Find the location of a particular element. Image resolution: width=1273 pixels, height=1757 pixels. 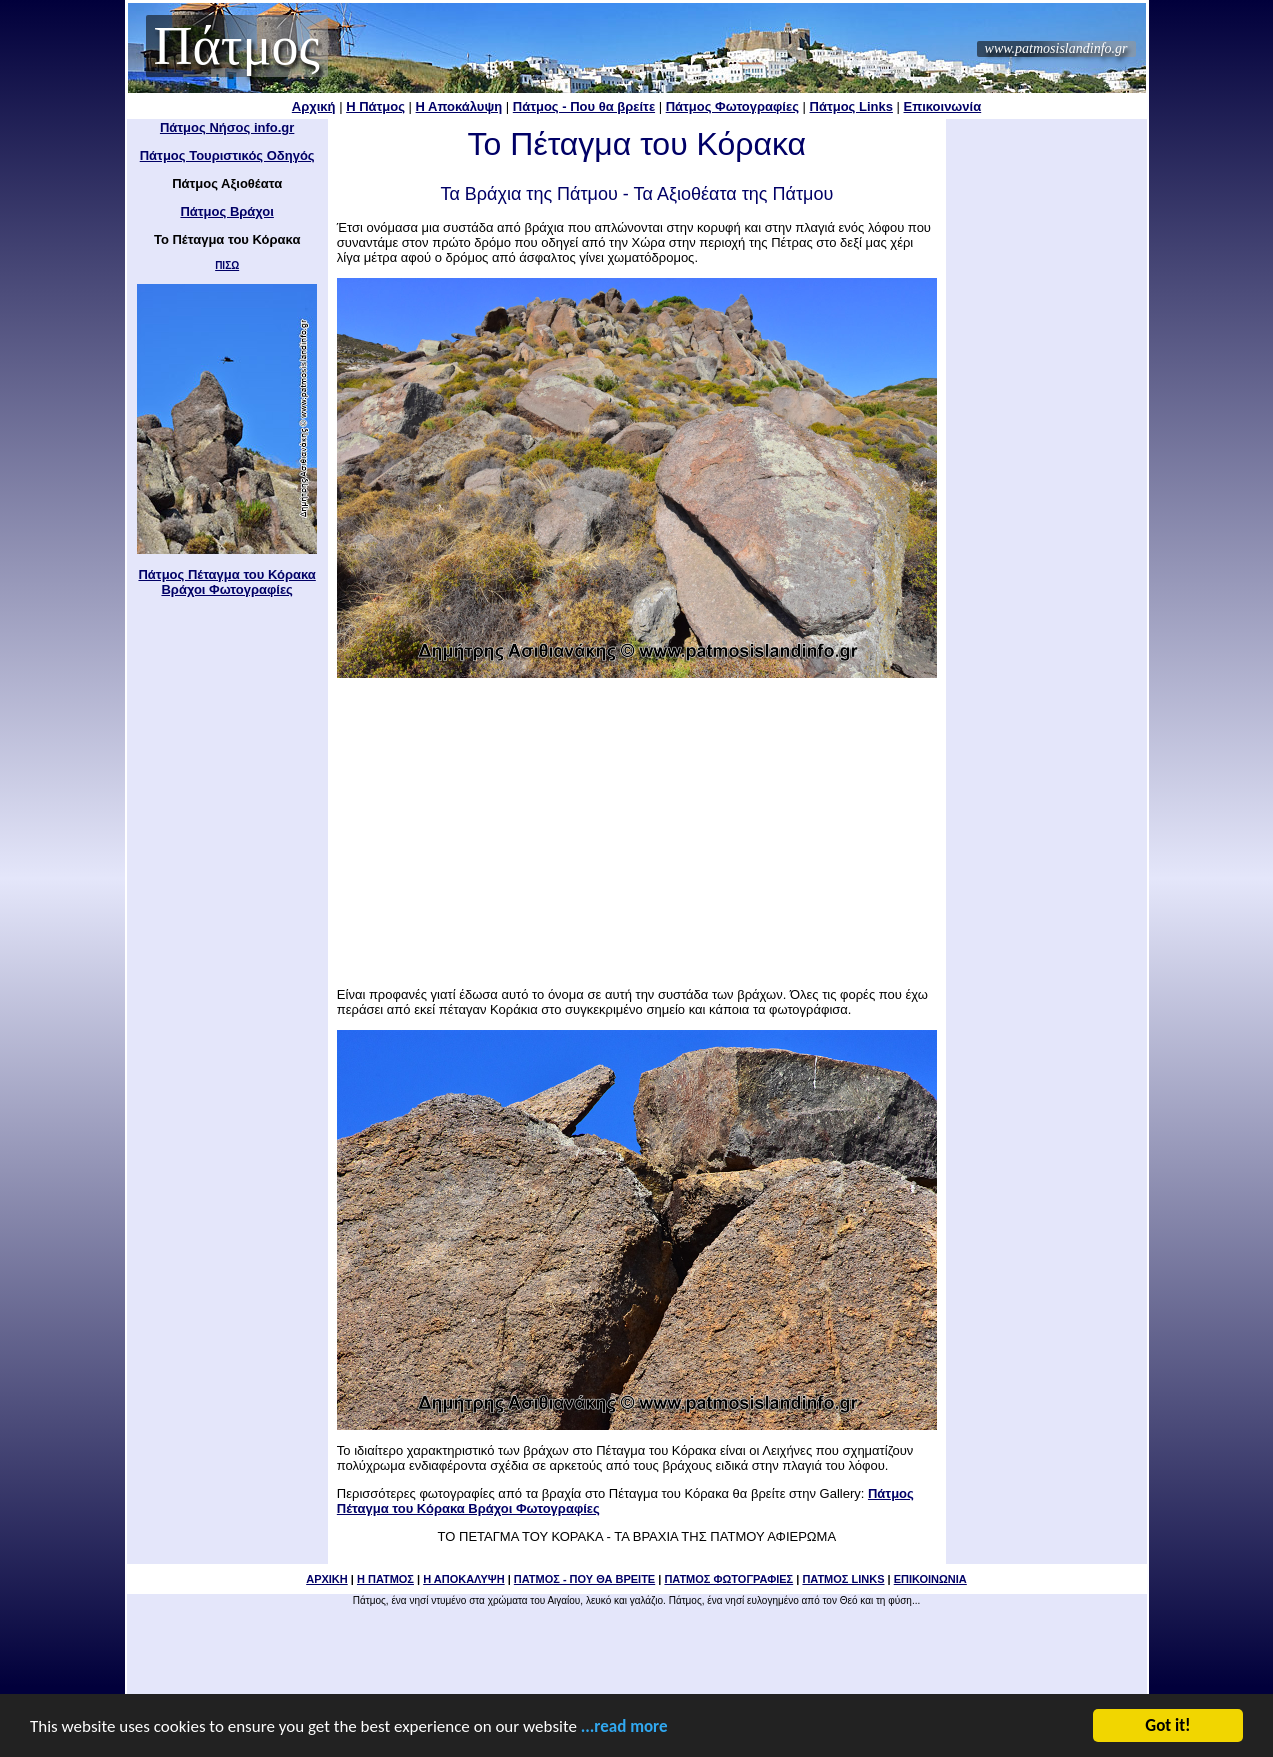

ΠΑΤΜΟΣ - ΠΟΥ ΘΑ ΒΡΕΙΤΕ is located at coordinates (584, 1579).